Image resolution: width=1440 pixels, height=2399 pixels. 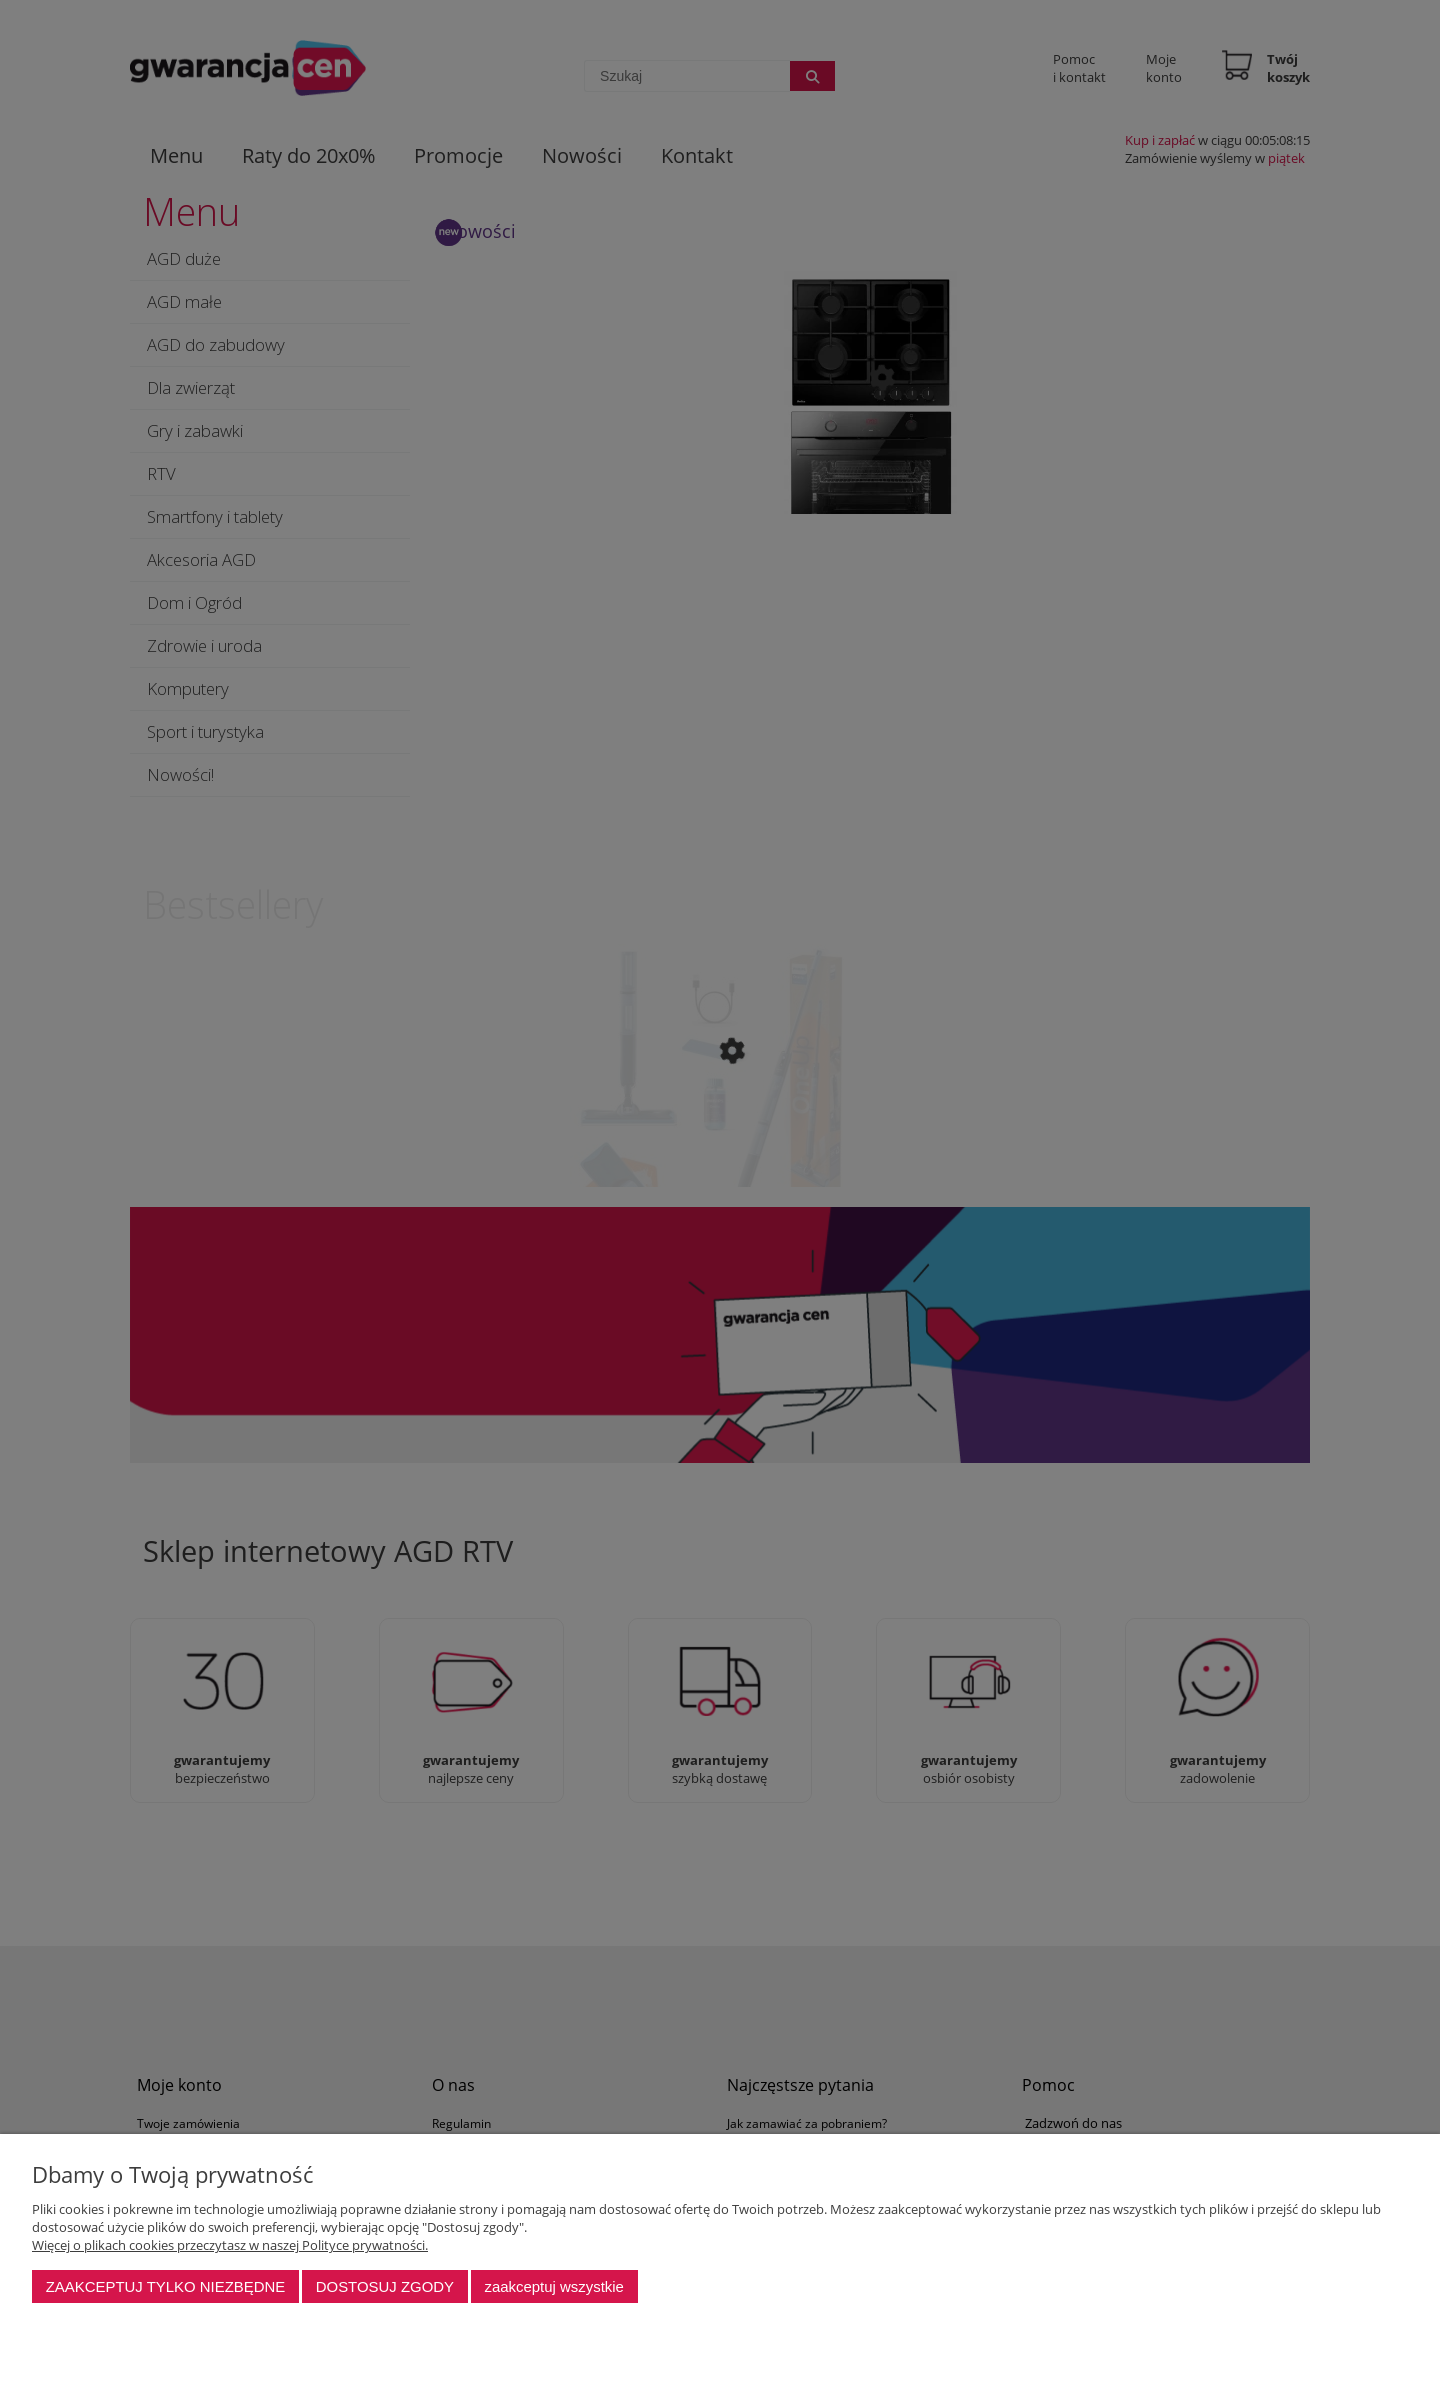 What do you see at coordinates (230, 2245) in the screenshot?
I see `Więcej o plikach cookies przeczytasz w naszej Polityce prywatności.` at bounding box center [230, 2245].